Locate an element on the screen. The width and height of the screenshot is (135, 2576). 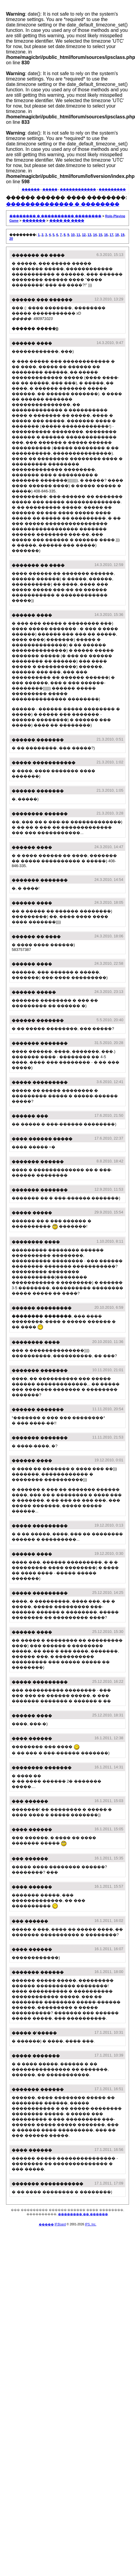
19 is located at coordinates (122, 234).